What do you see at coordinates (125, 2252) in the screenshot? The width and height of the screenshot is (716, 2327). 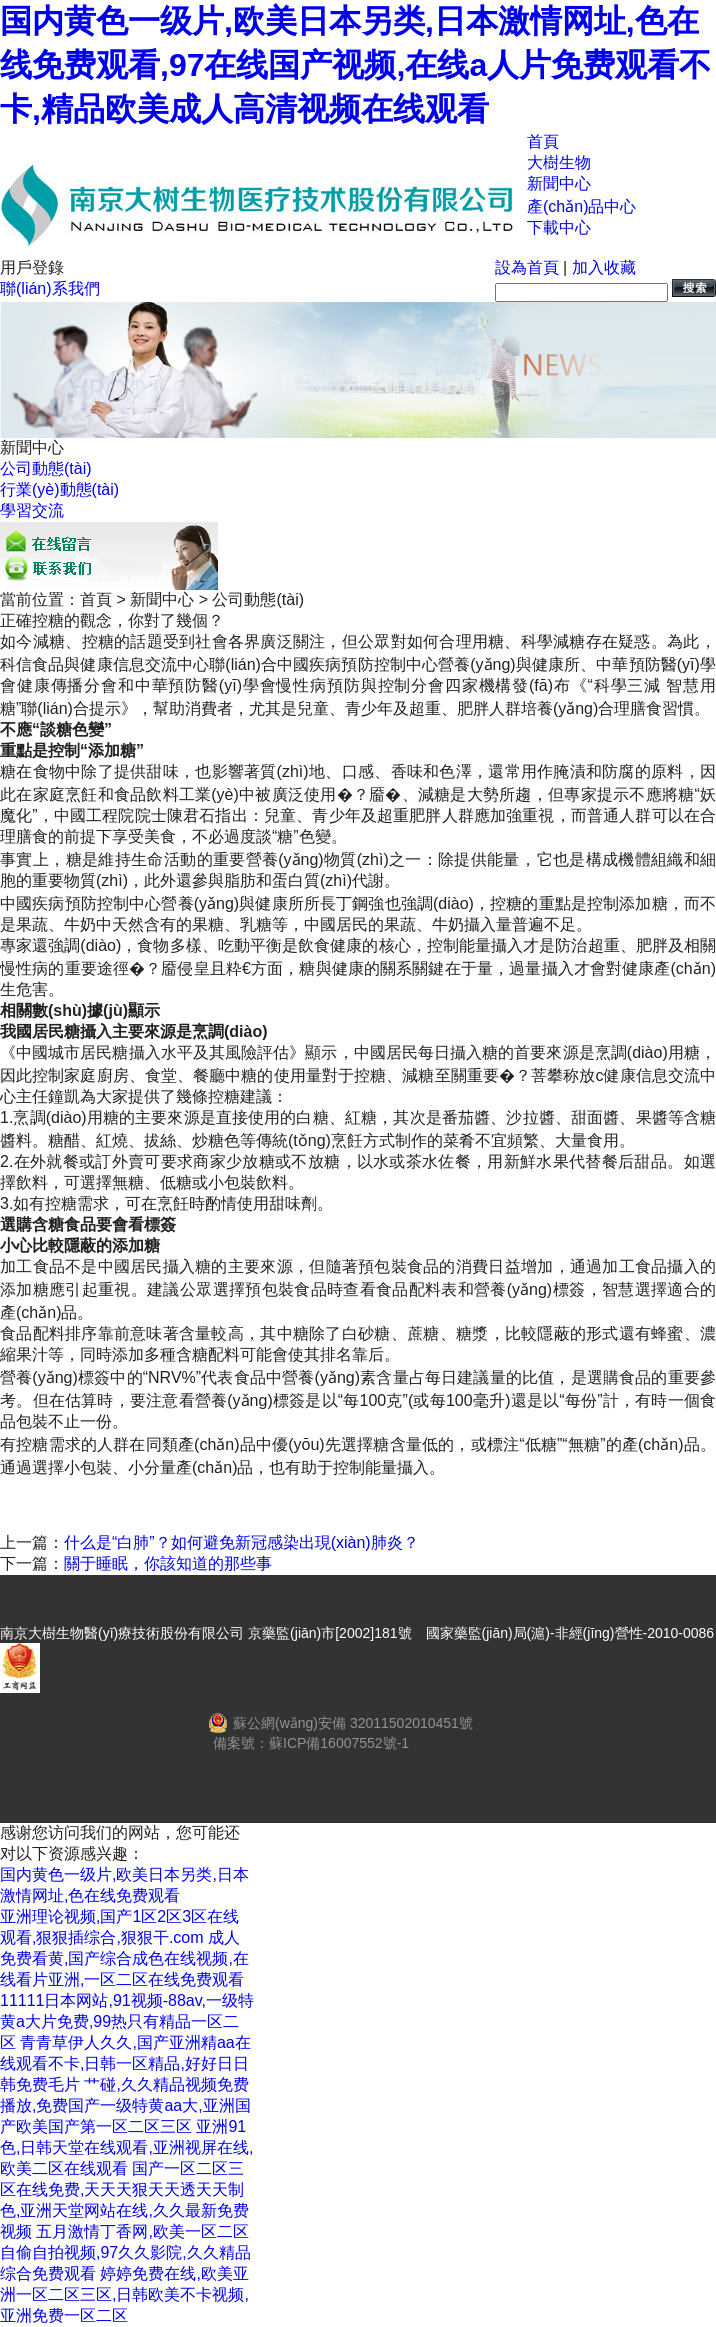 I see `五月激情丁香网,欧美一区二区自偷自拍视频,97久久影院,久久精品综合免费观看` at bounding box center [125, 2252].